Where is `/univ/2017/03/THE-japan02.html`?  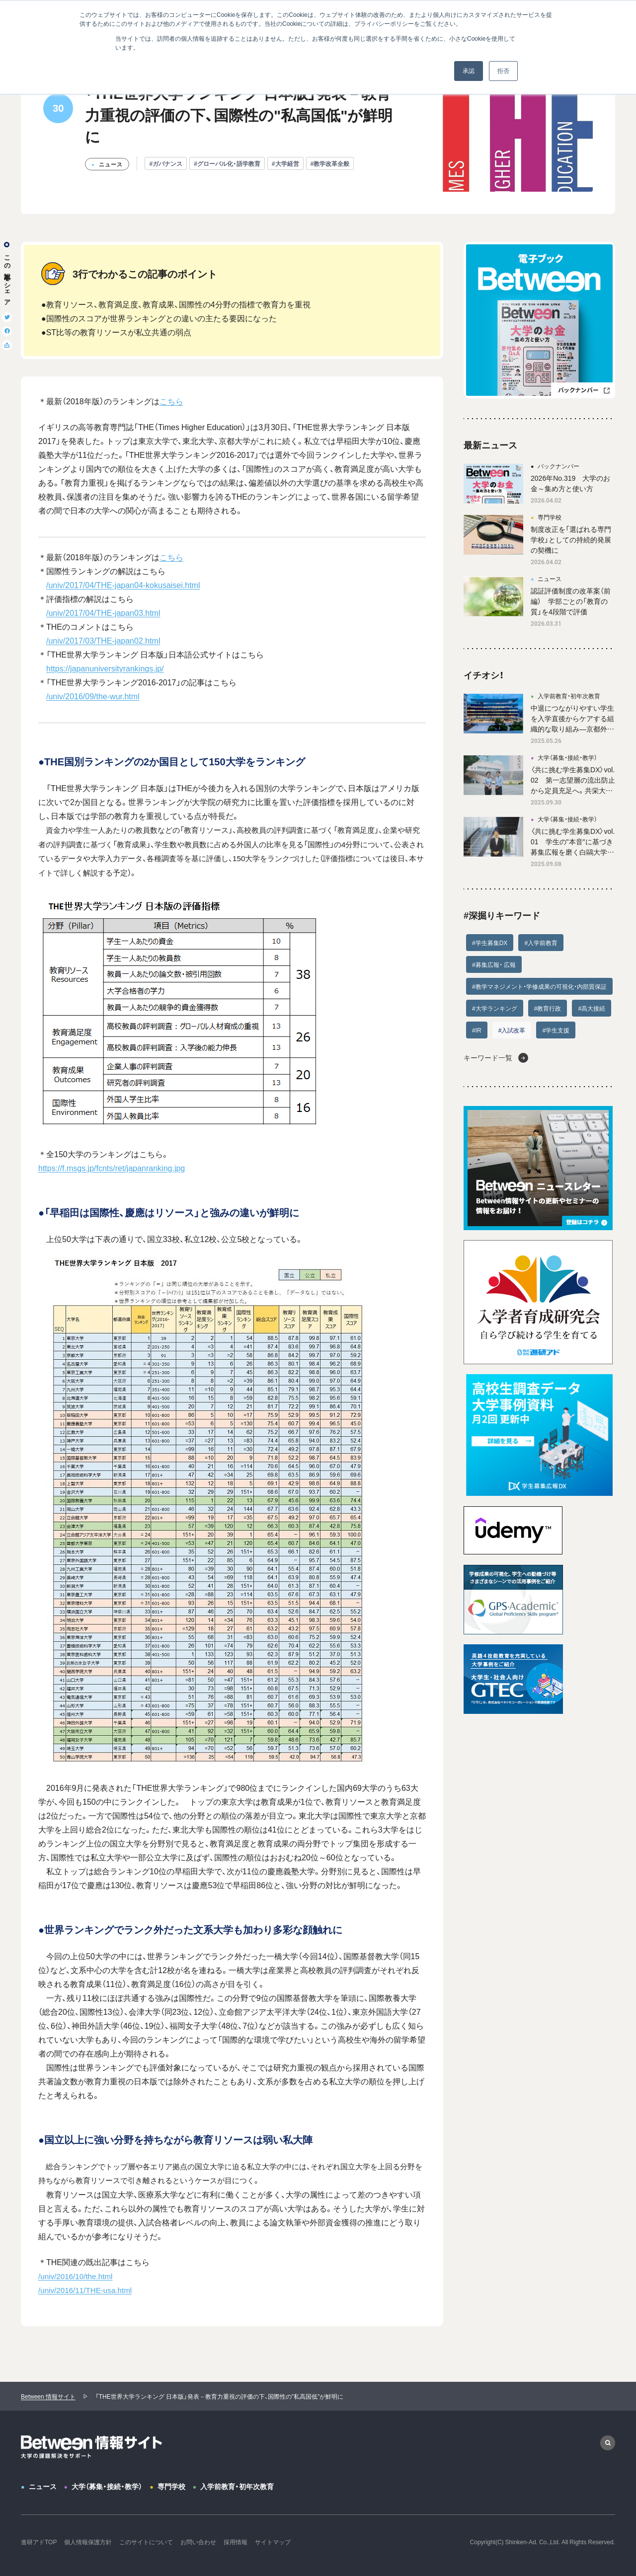 /univ/2017/03/THE-japan02.html is located at coordinates (103, 640).